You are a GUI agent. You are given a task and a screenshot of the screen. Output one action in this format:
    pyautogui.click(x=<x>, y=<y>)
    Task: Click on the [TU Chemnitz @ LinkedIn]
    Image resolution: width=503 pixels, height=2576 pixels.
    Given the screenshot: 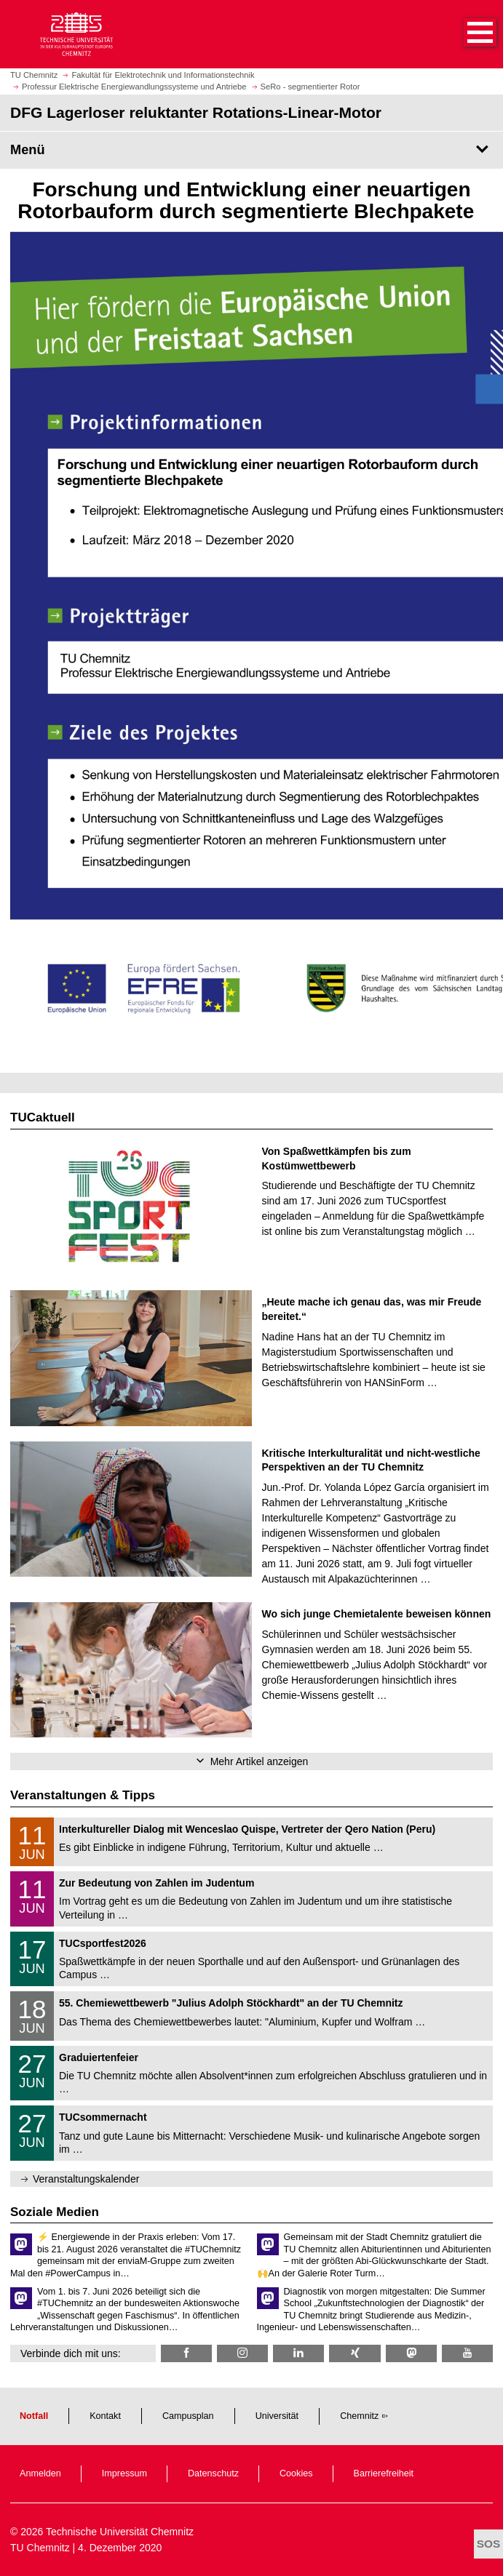 What is the action you would take?
    pyautogui.click(x=298, y=2353)
    